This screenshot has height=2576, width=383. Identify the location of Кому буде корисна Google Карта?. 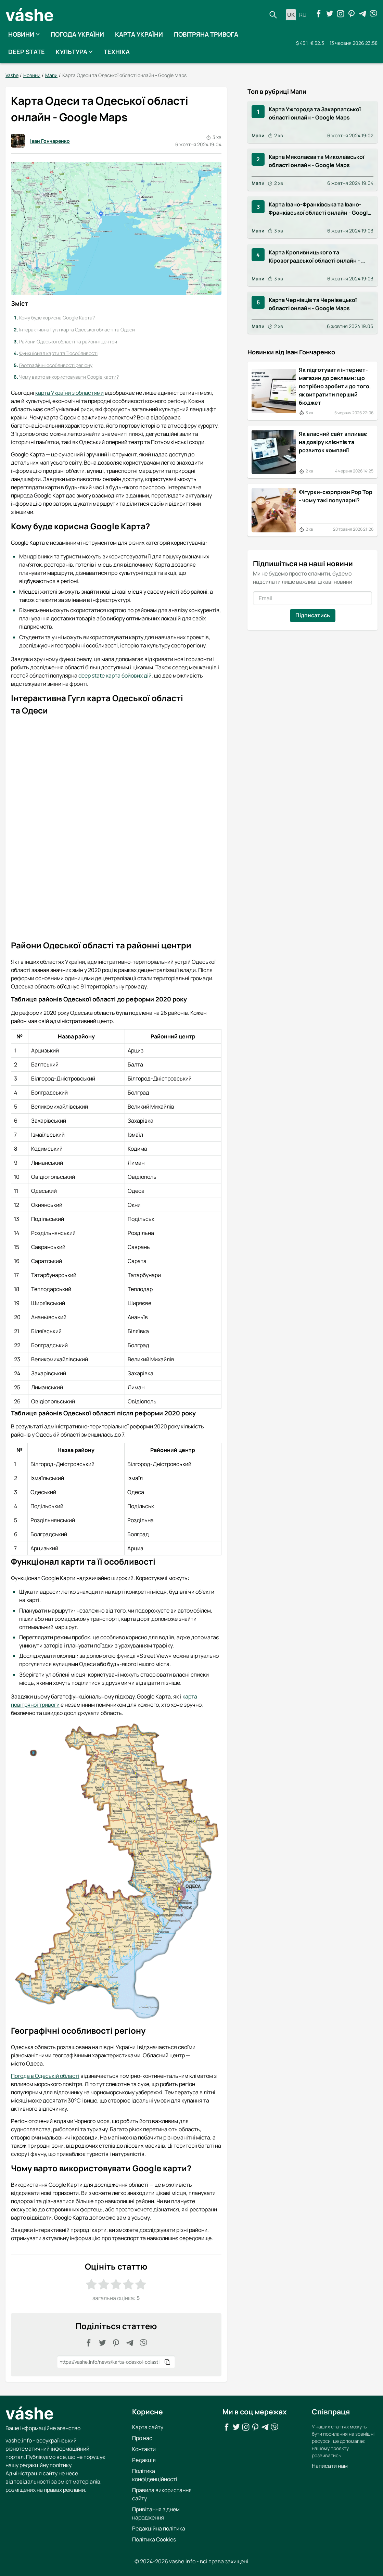
(57, 317).